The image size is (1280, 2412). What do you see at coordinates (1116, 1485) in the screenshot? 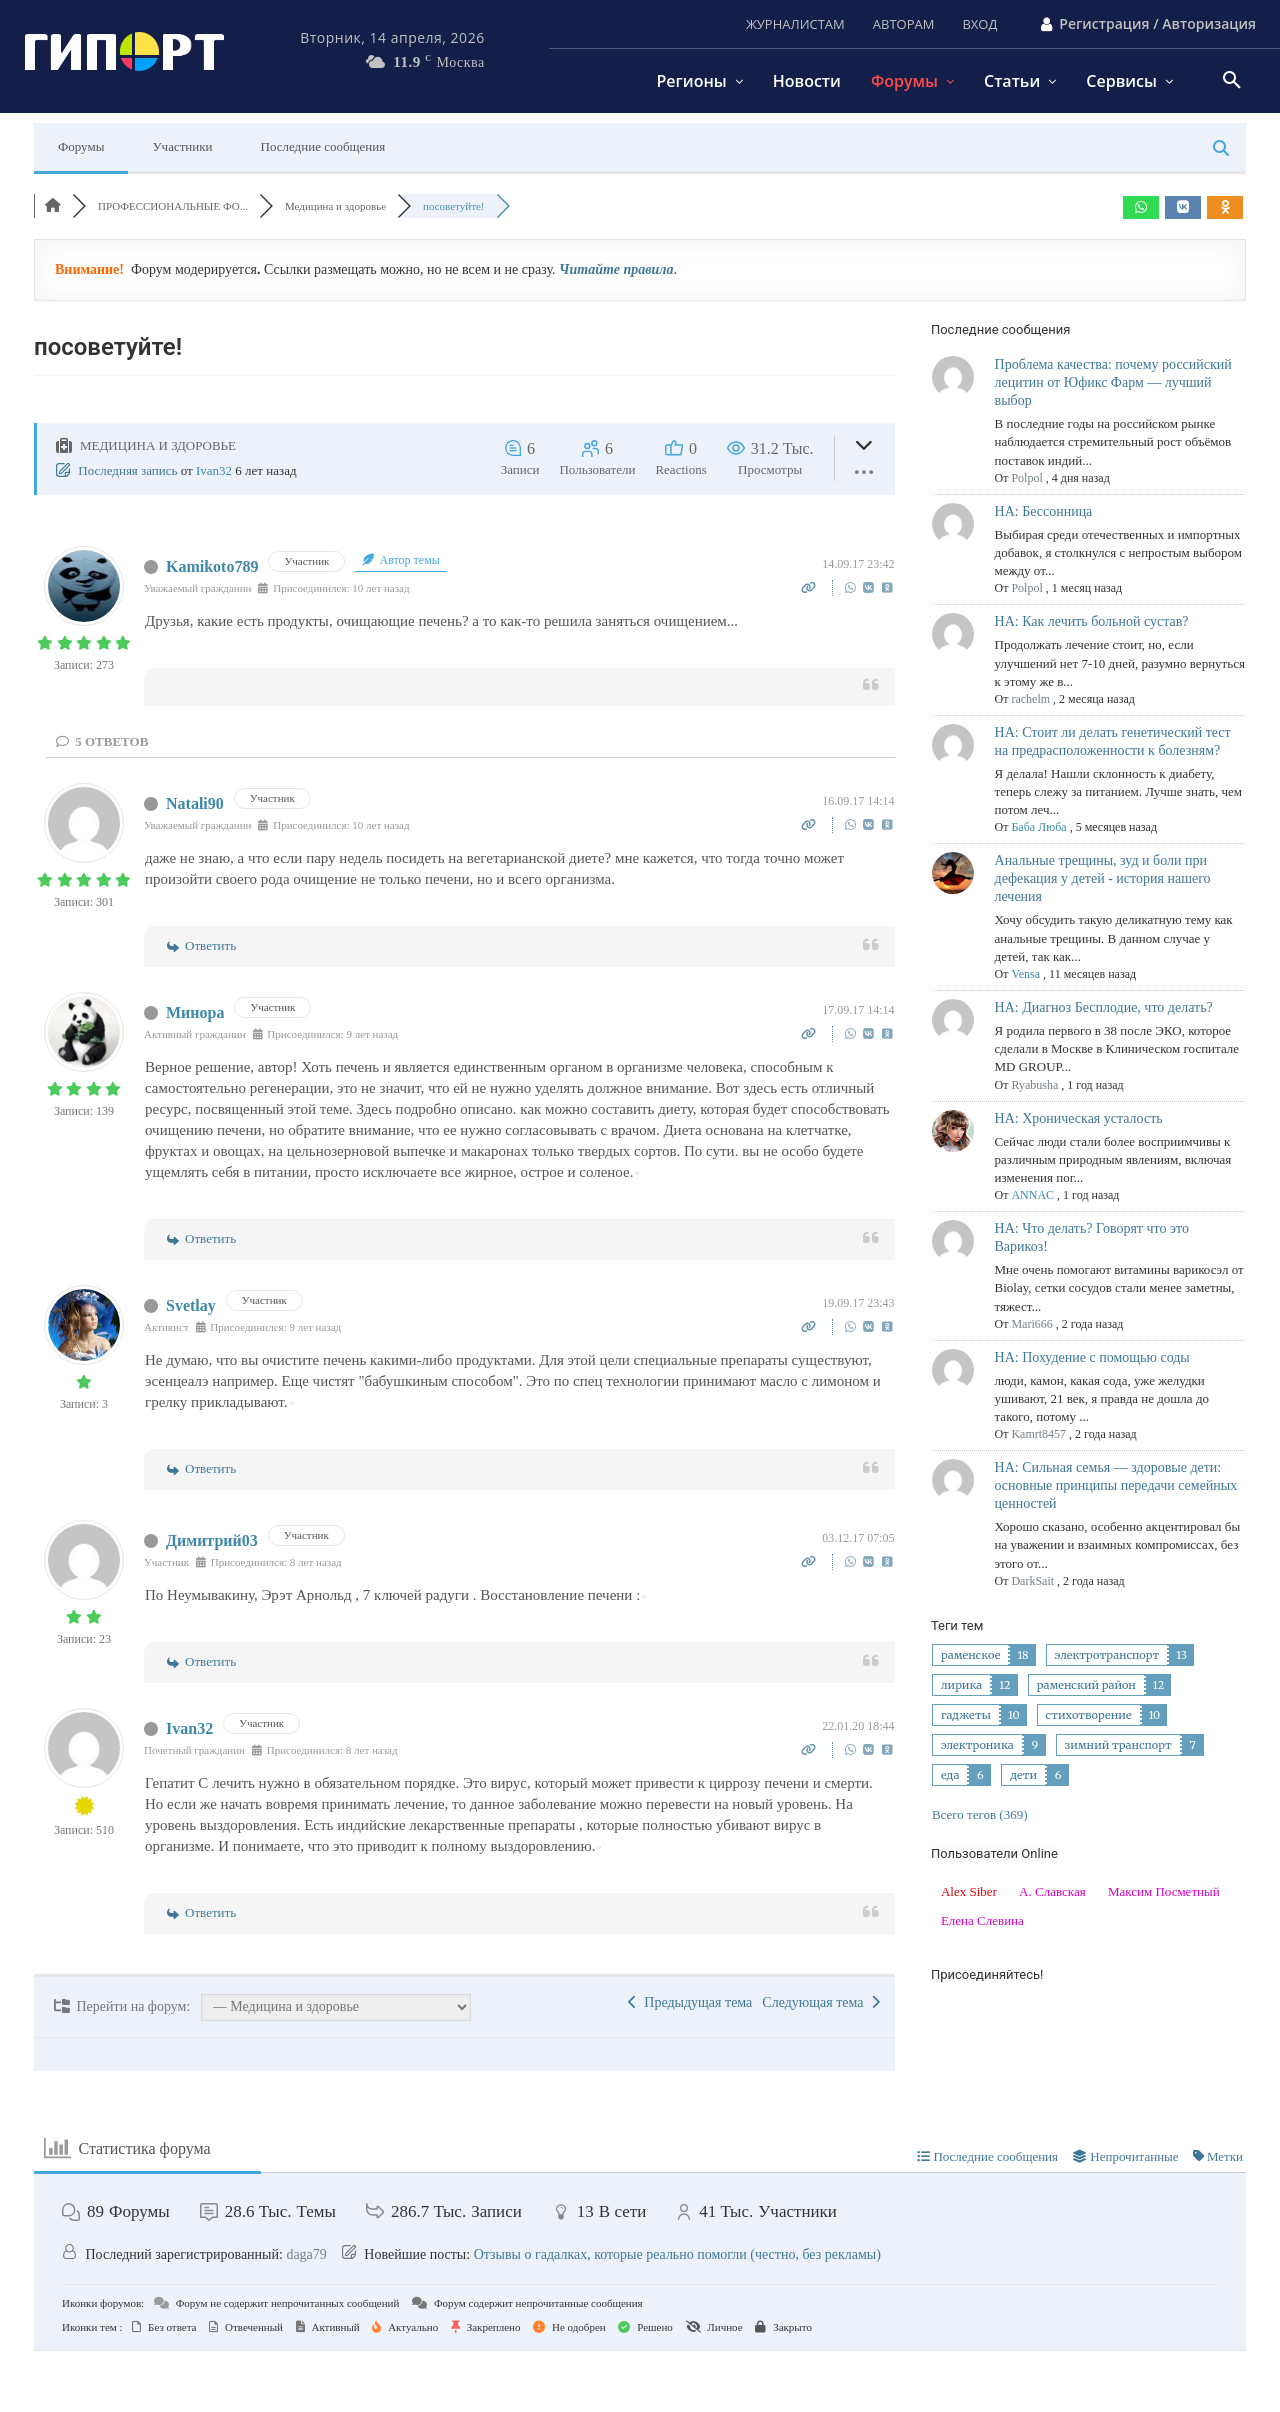
I see `НА: Сильная семья — здоровые дети: основные принципы передачи семейных ценностей` at bounding box center [1116, 1485].